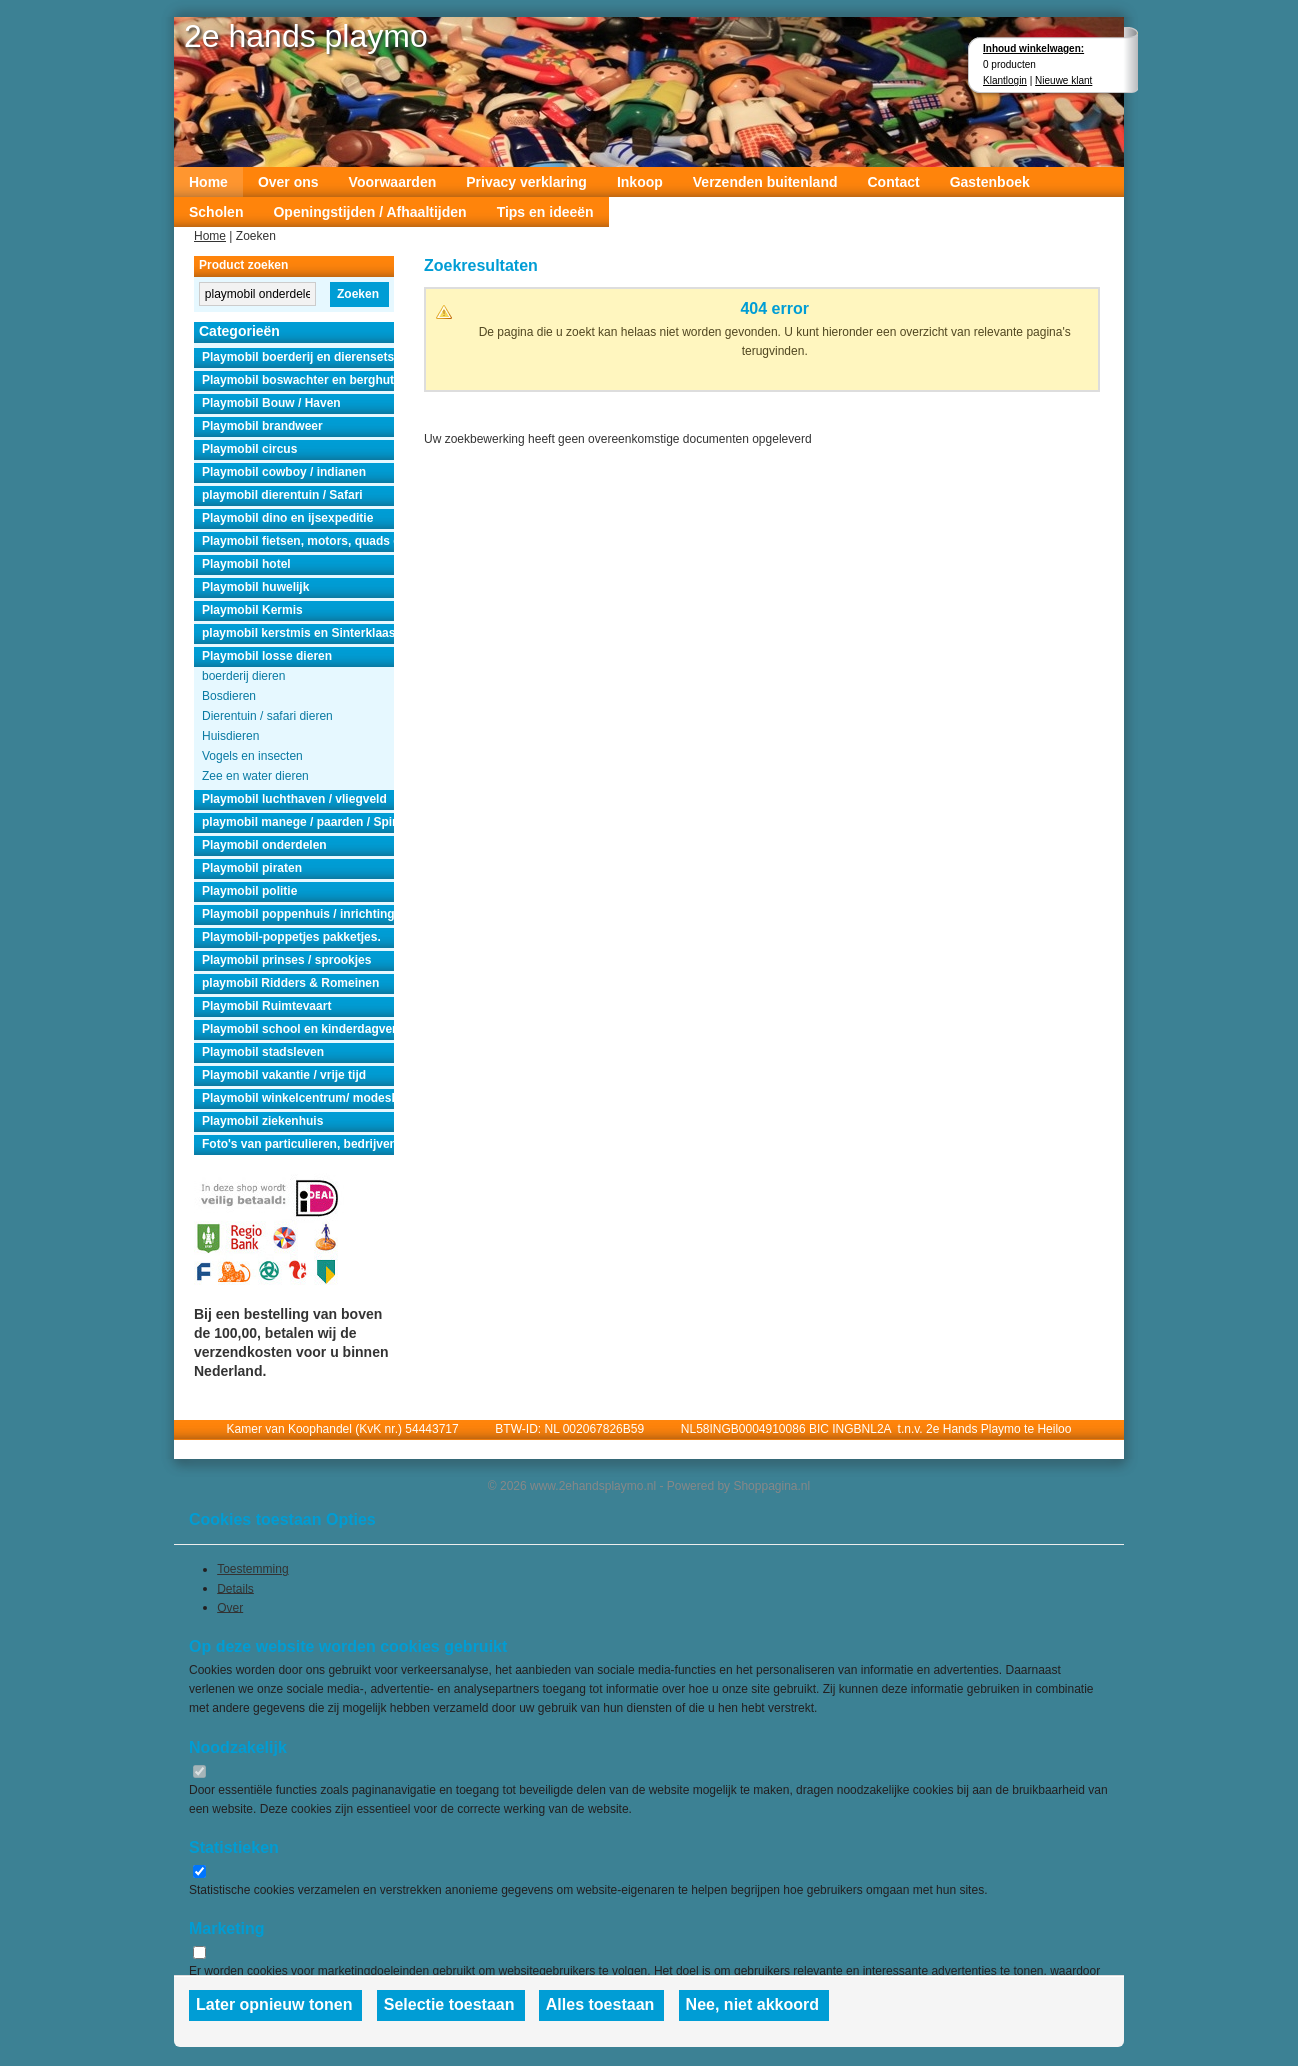 The height and width of the screenshot is (2066, 1298). Describe the element at coordinates (298, 1144) in the screenshot. I see `Foto's van particulieren, bedrijven en instanties.` at that location.